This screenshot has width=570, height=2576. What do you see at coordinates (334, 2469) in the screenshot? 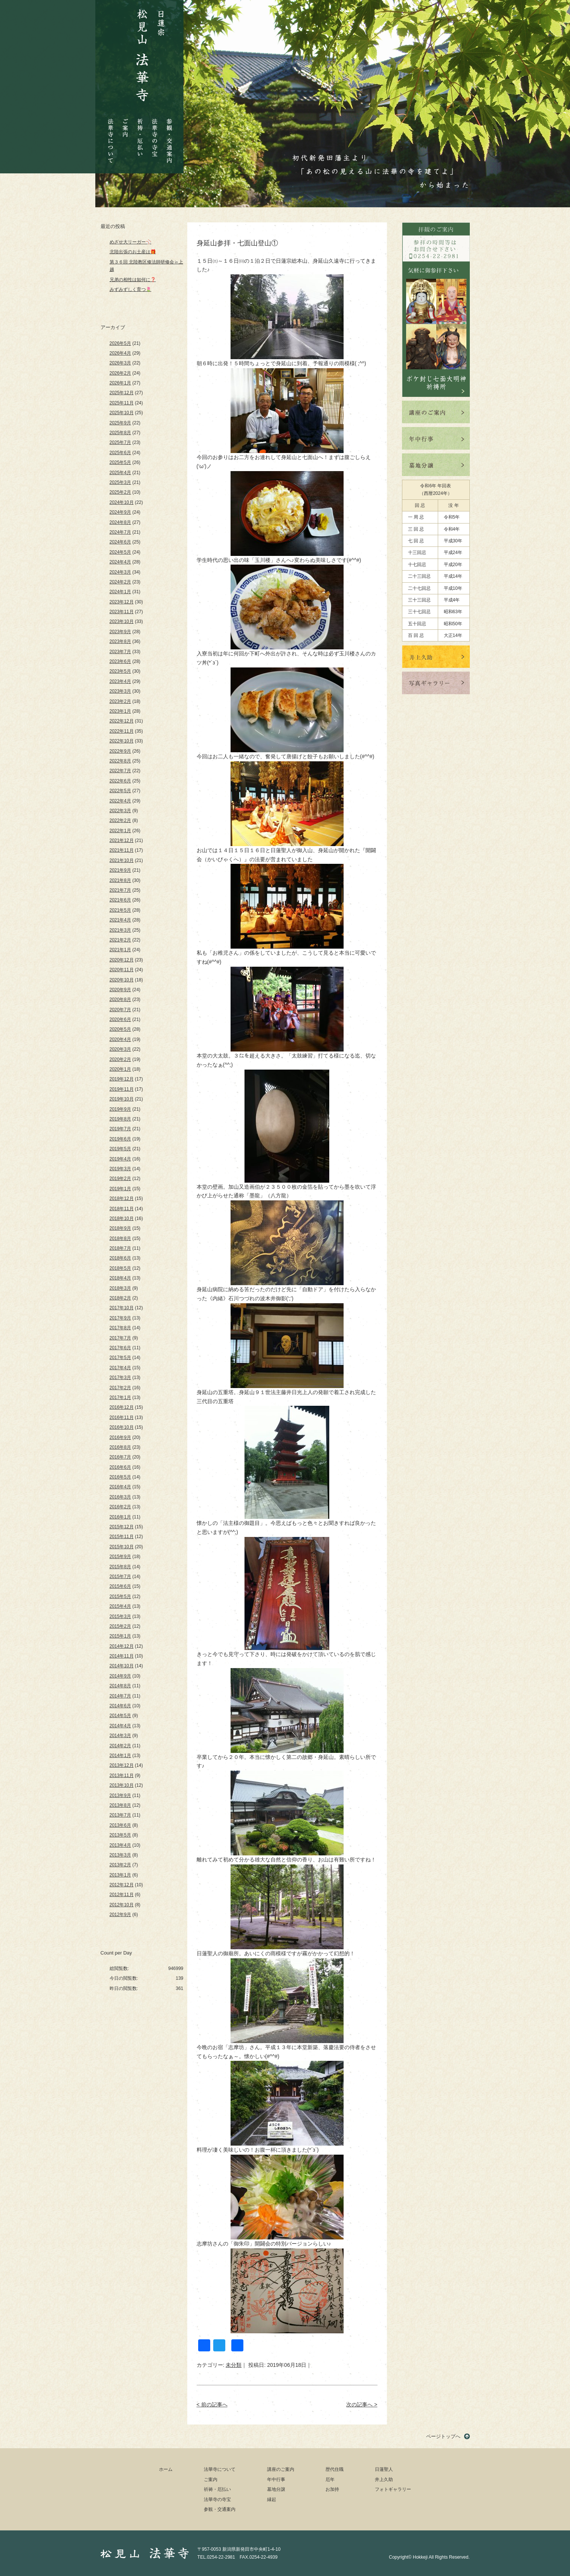
I see `歴代住職` at bounding box center [334, 2469].